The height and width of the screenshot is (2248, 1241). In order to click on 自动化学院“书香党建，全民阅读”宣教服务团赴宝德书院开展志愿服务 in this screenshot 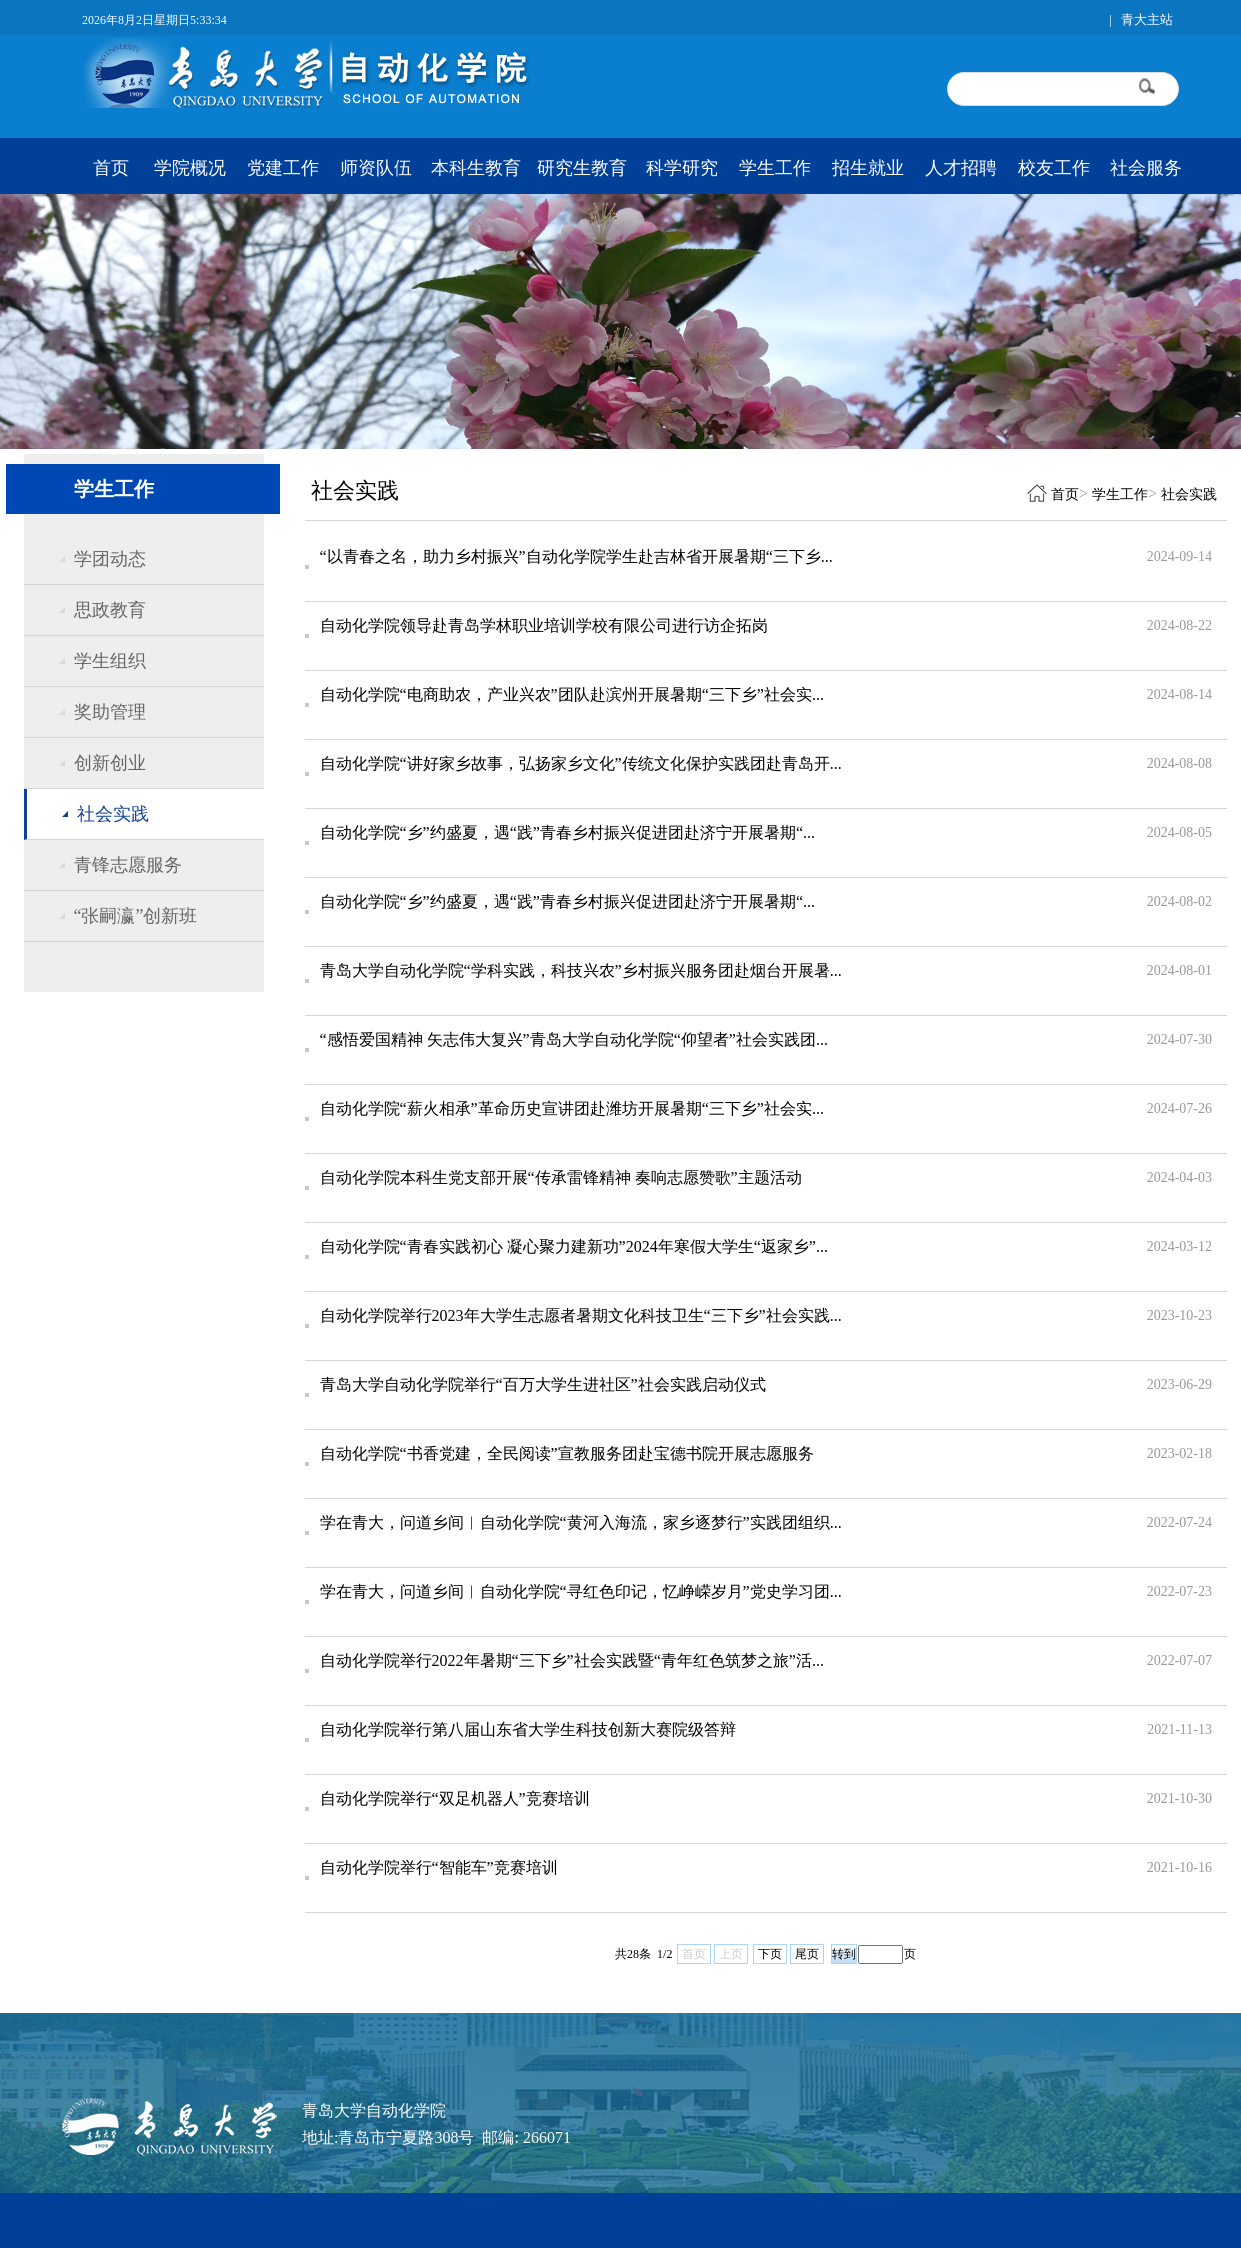, I will do `click(567, 1453)`.